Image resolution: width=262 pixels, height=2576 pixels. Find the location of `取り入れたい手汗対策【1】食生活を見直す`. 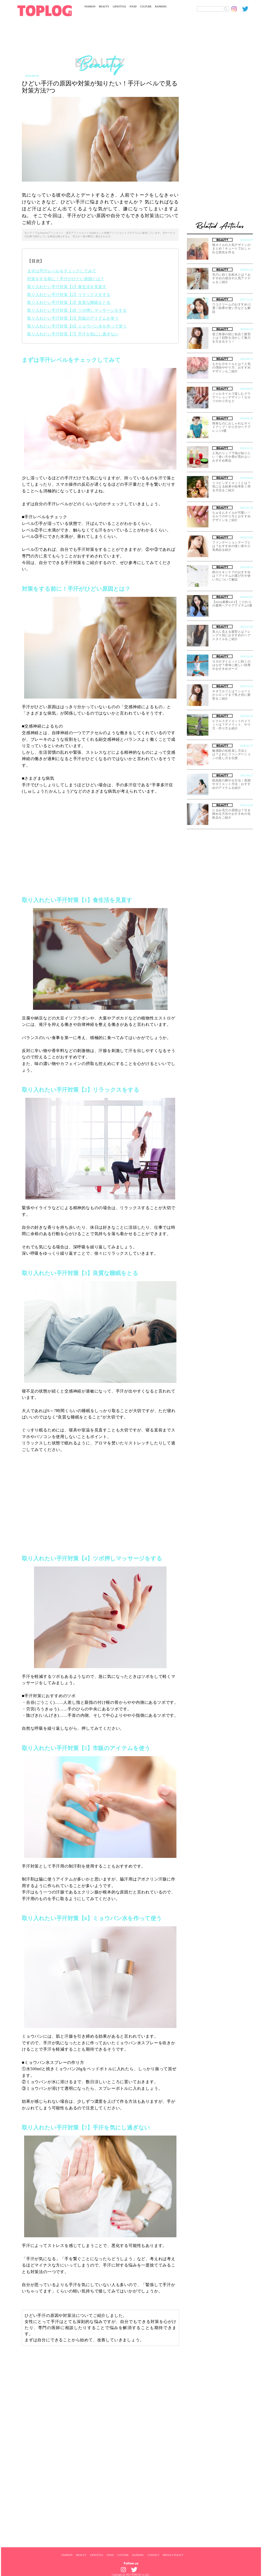

取り入れたい手汗対策【1】食生活を見直す is located at coordinates (66, 287).